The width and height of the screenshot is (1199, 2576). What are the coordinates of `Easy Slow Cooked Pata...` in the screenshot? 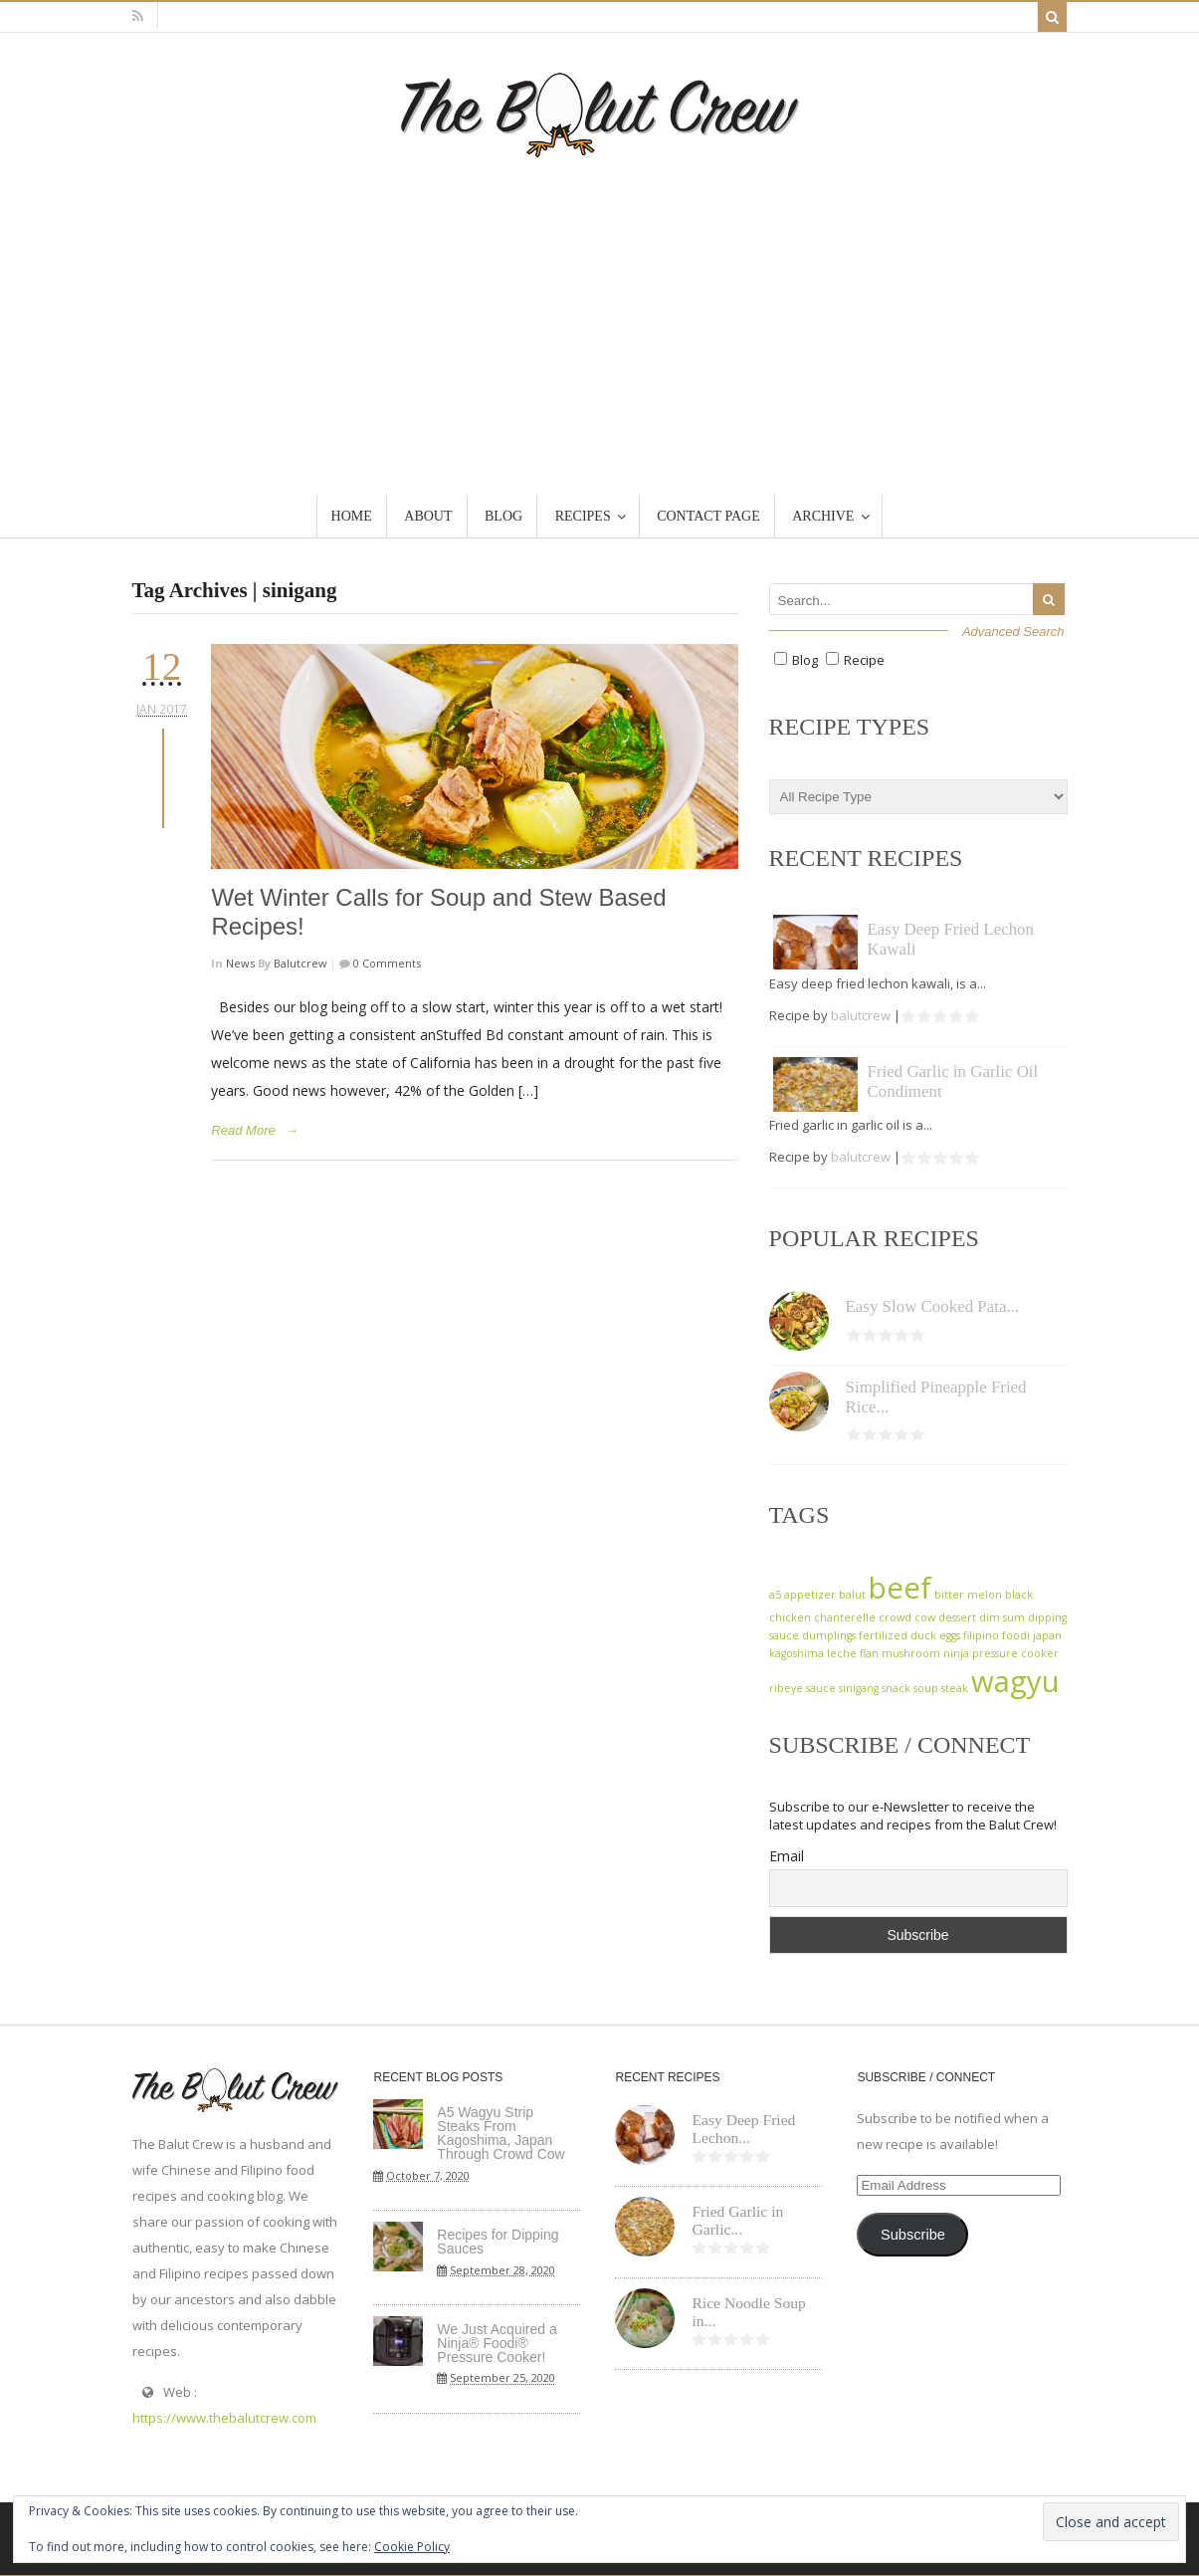 It's located at (933, 1306).